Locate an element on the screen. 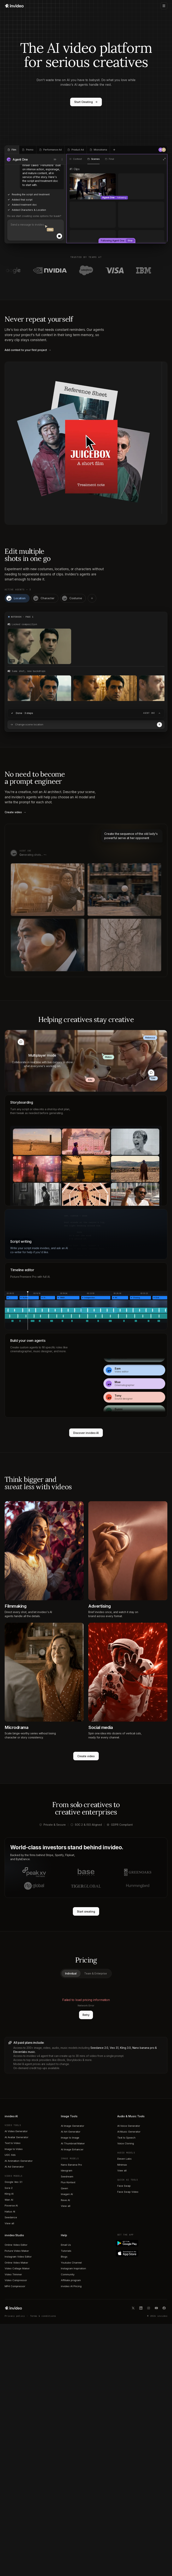  Video Collage Maker is located at coordinates (17, 2268).